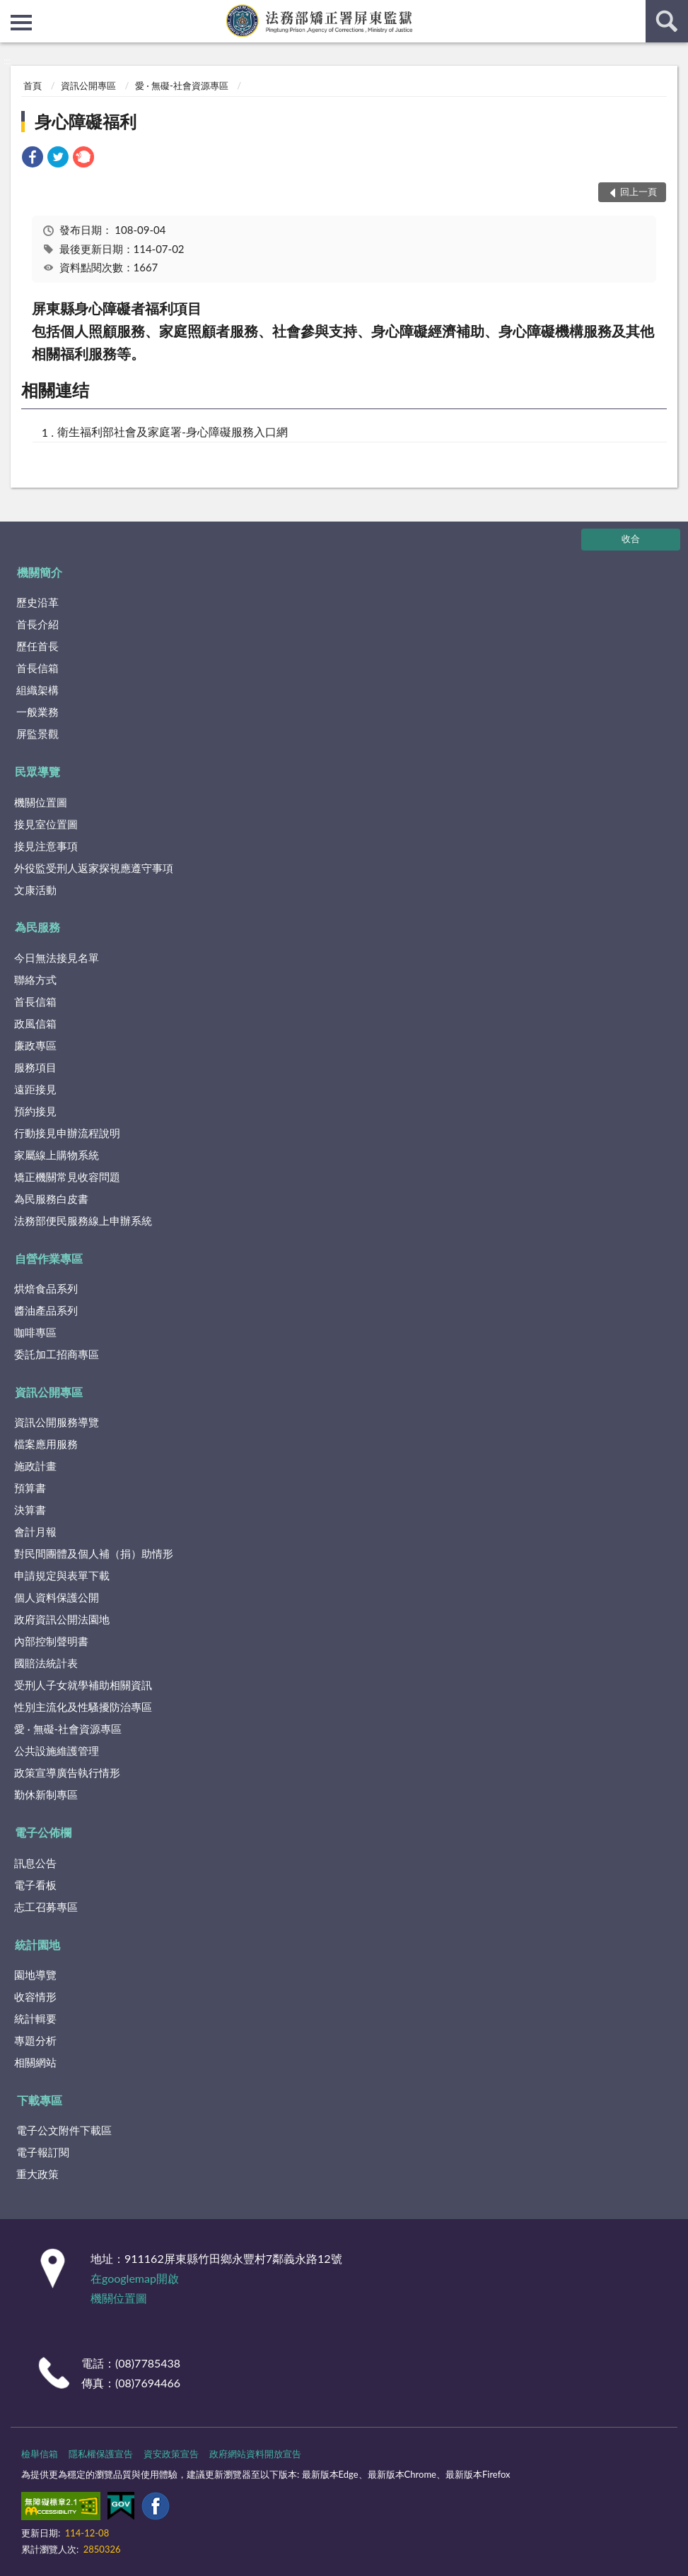 The width and height of the screenshot is (688, 2576). I want to click on 政府網站資料開放宣告, so click(255, 2453).